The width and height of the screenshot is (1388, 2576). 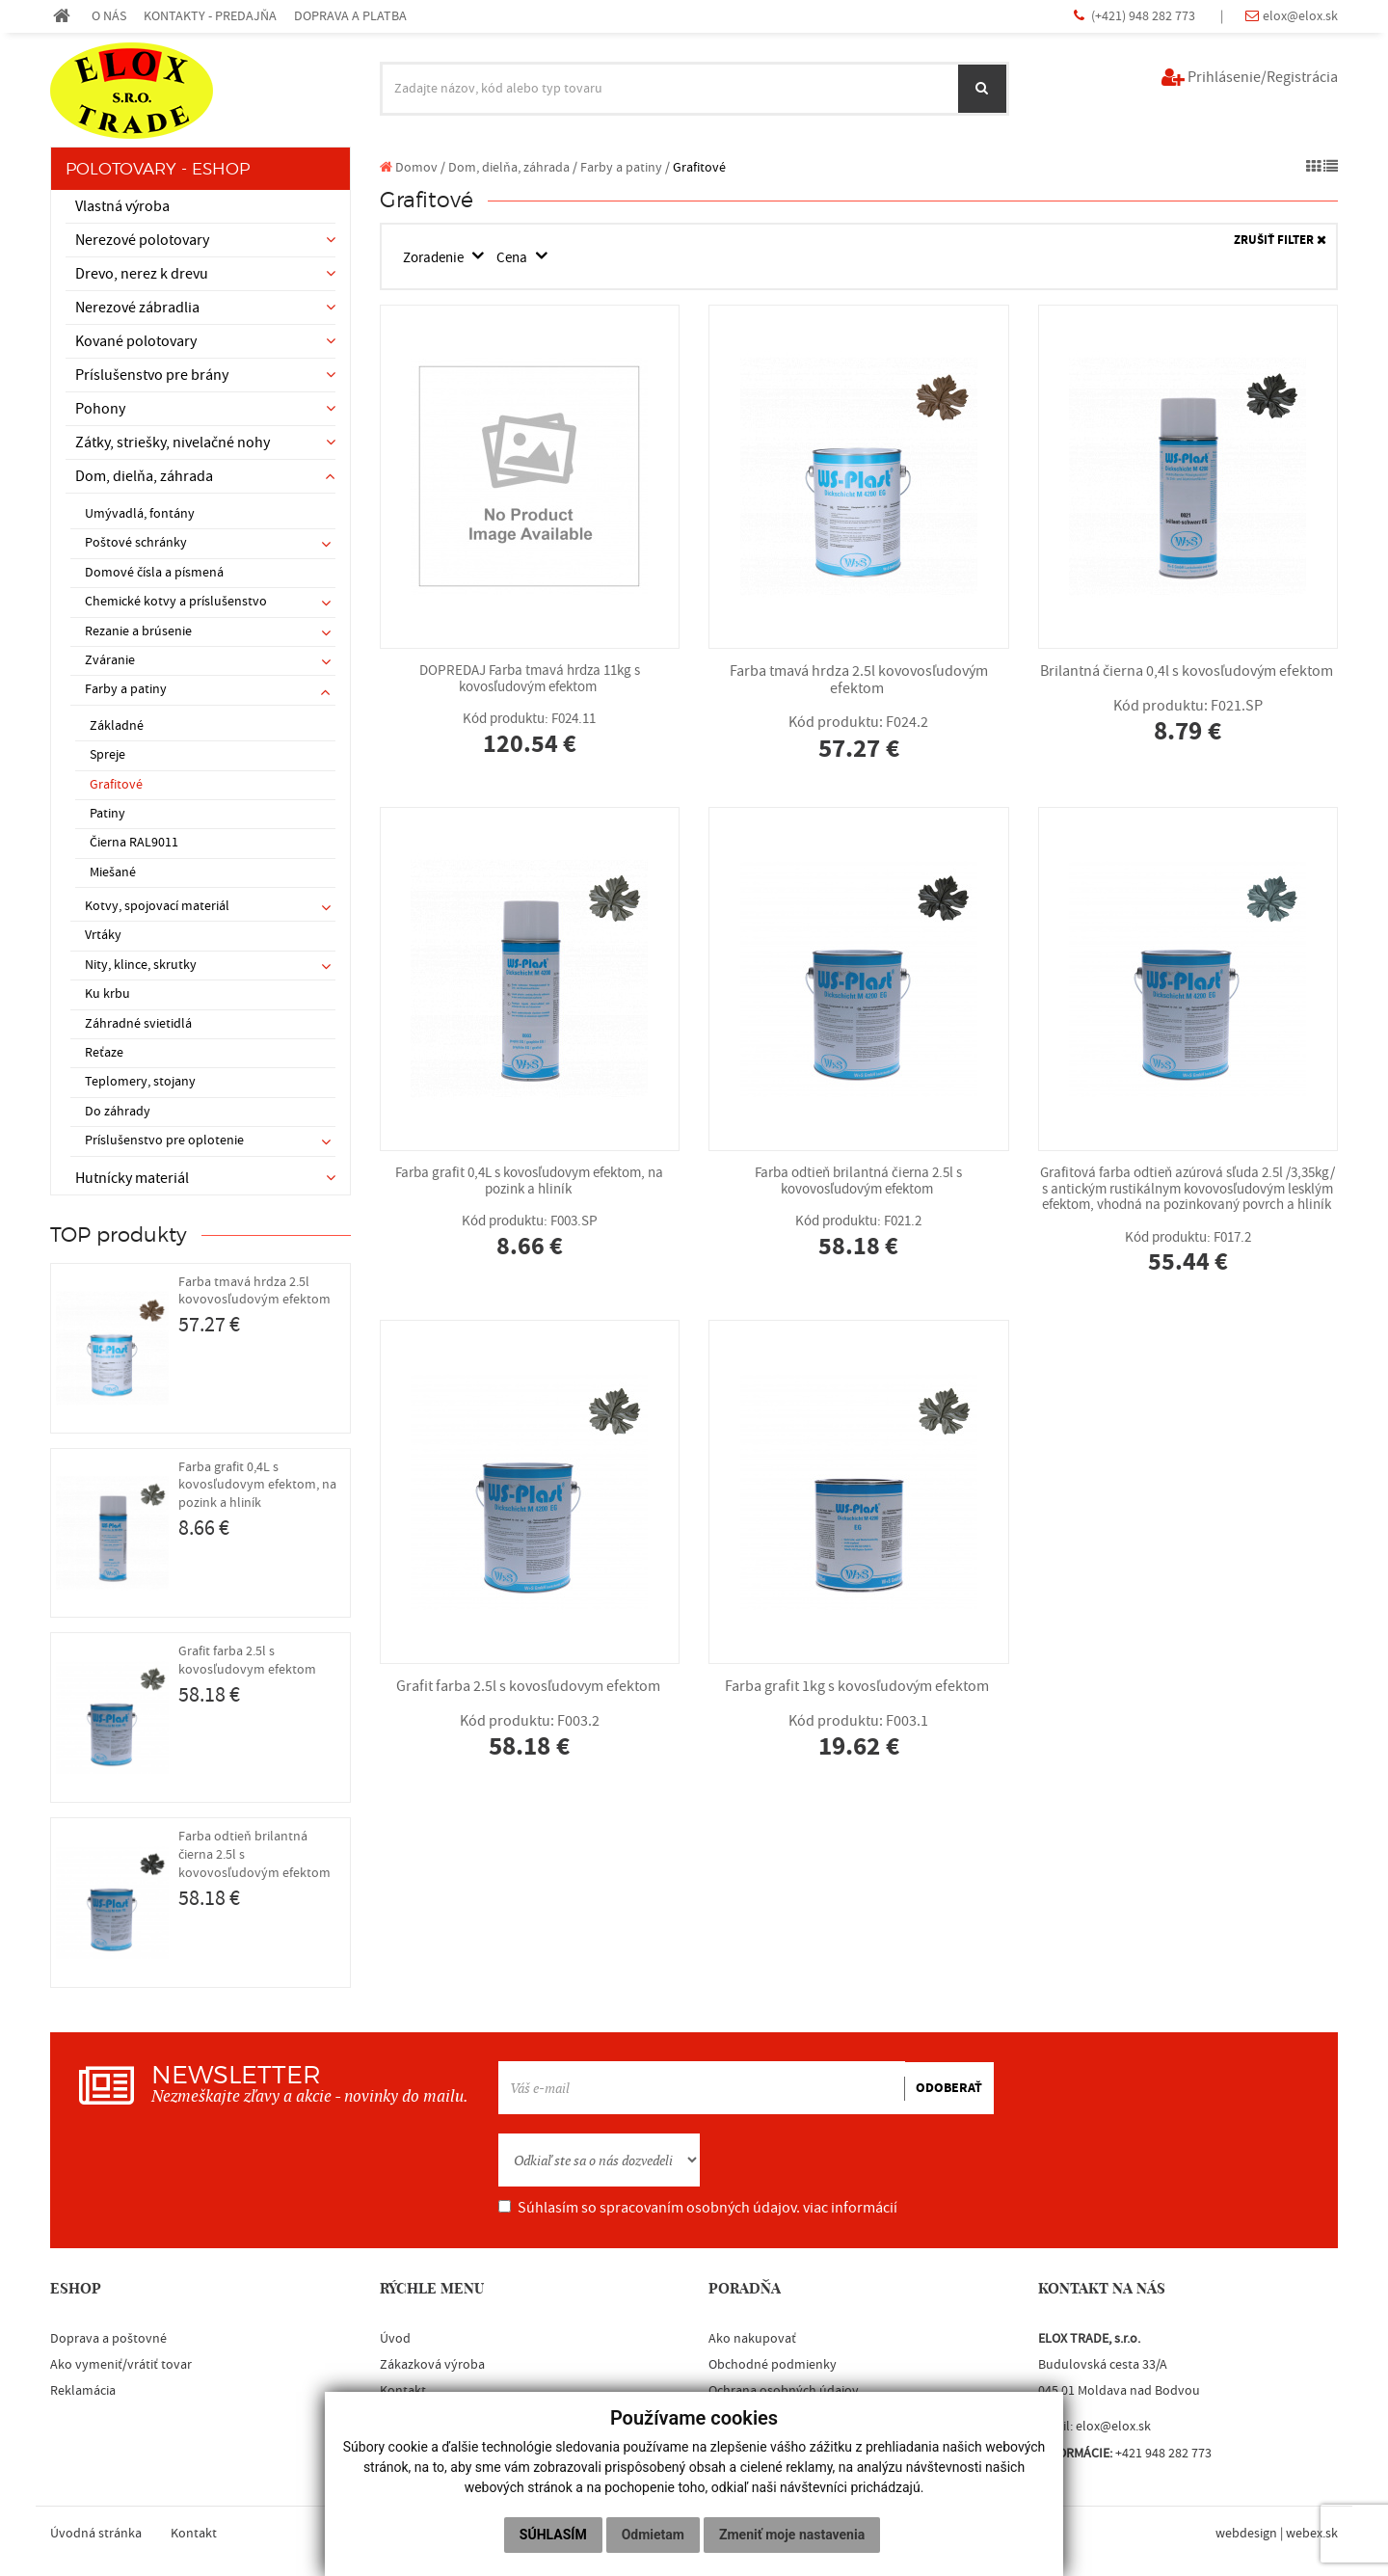 I want to click on (+421) 948 282 773, so click(x=1144, y=16).